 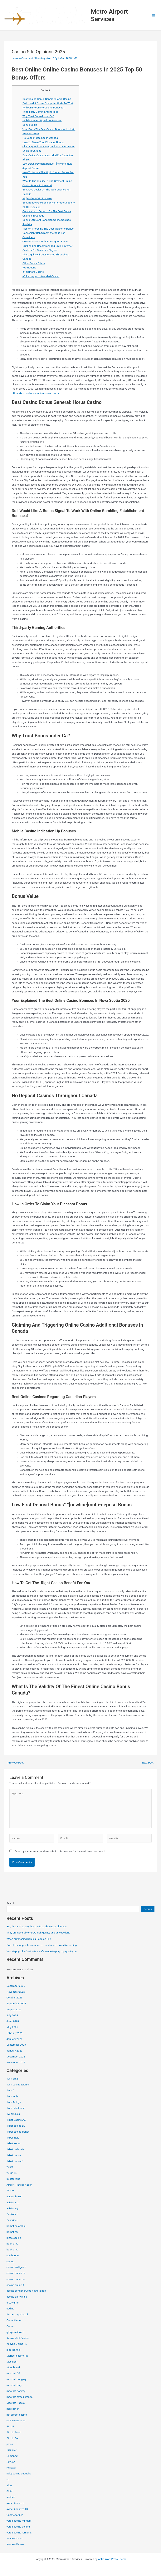 I want to click on Next Post, so click(x=149, y=1762).